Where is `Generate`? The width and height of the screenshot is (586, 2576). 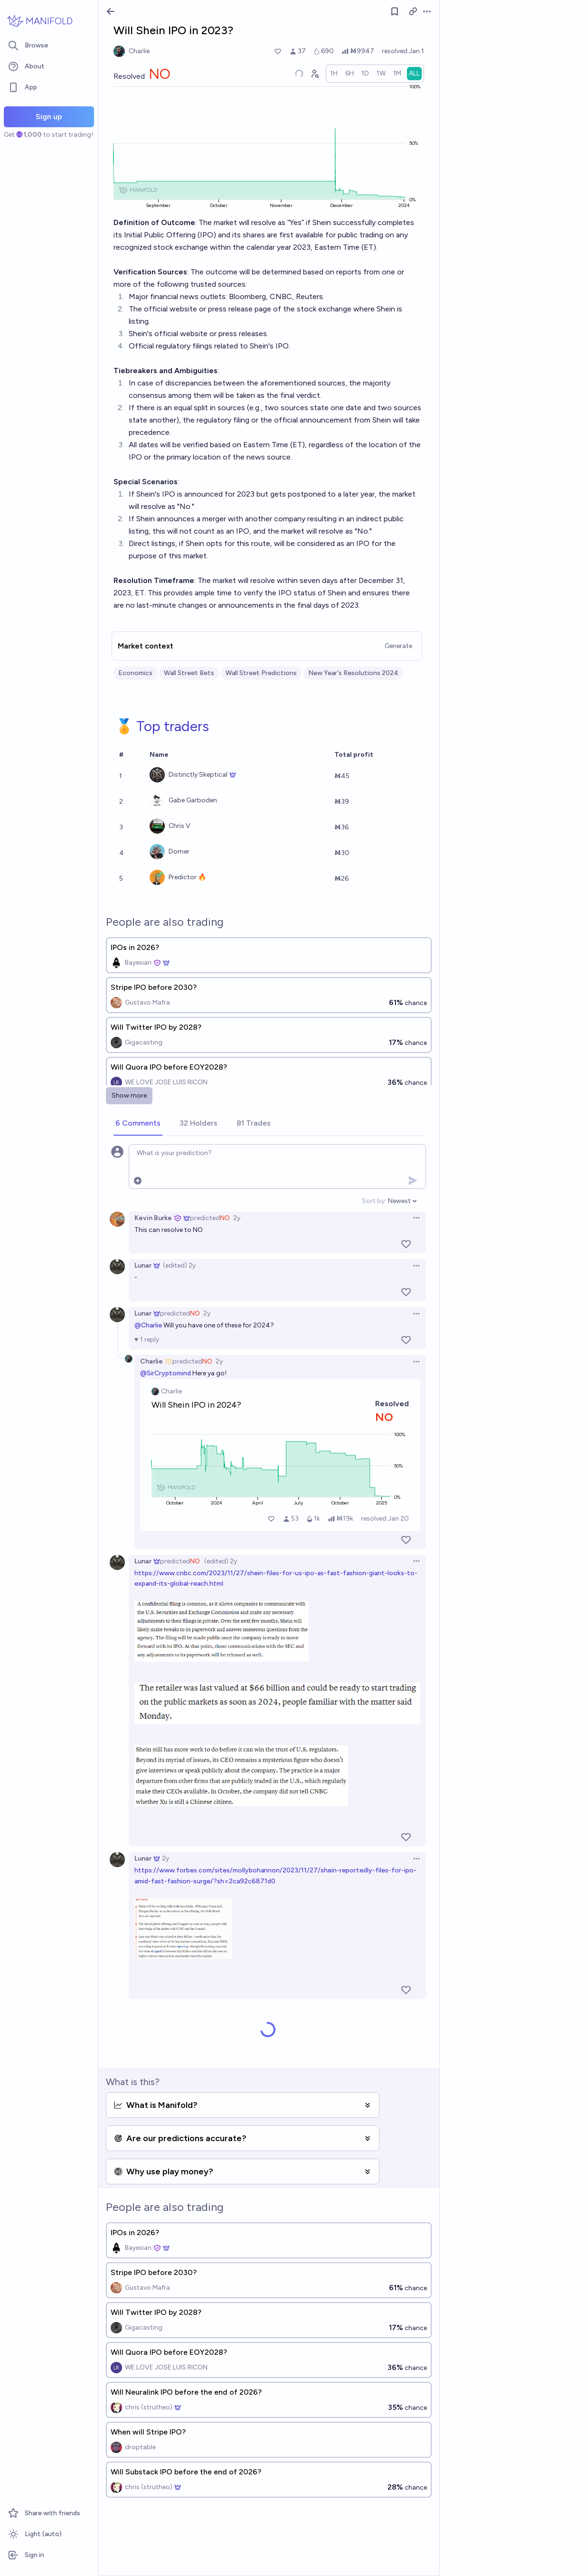
Generate is located at coordinates (398, 646).